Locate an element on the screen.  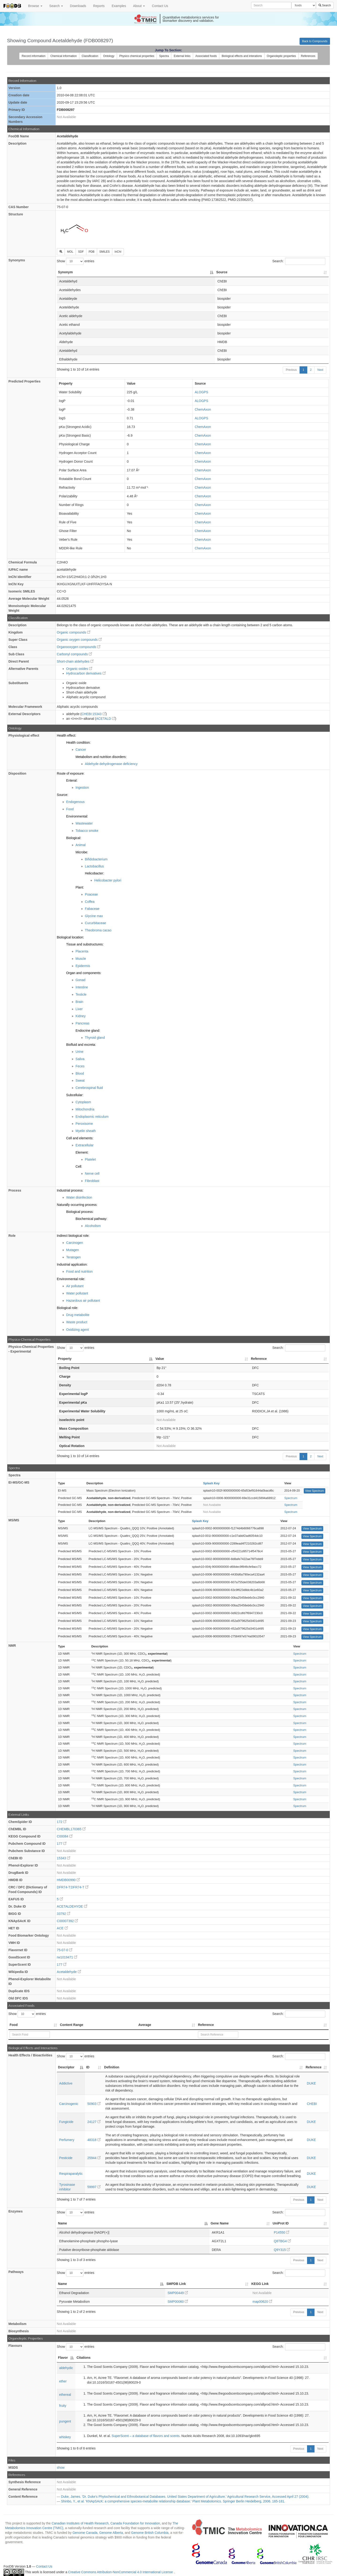
Animal is located at coordinates (81, 845).